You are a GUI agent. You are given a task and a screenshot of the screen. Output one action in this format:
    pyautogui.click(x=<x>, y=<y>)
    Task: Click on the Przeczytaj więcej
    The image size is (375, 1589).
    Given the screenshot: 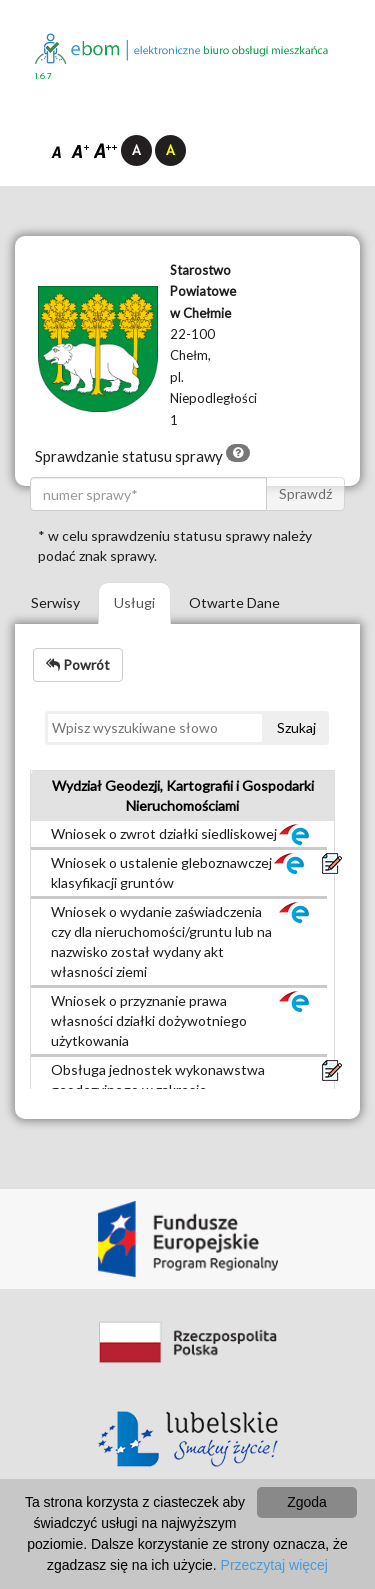 What is the action you would take?
    pyautogui.click(x=274, y=1565)
    